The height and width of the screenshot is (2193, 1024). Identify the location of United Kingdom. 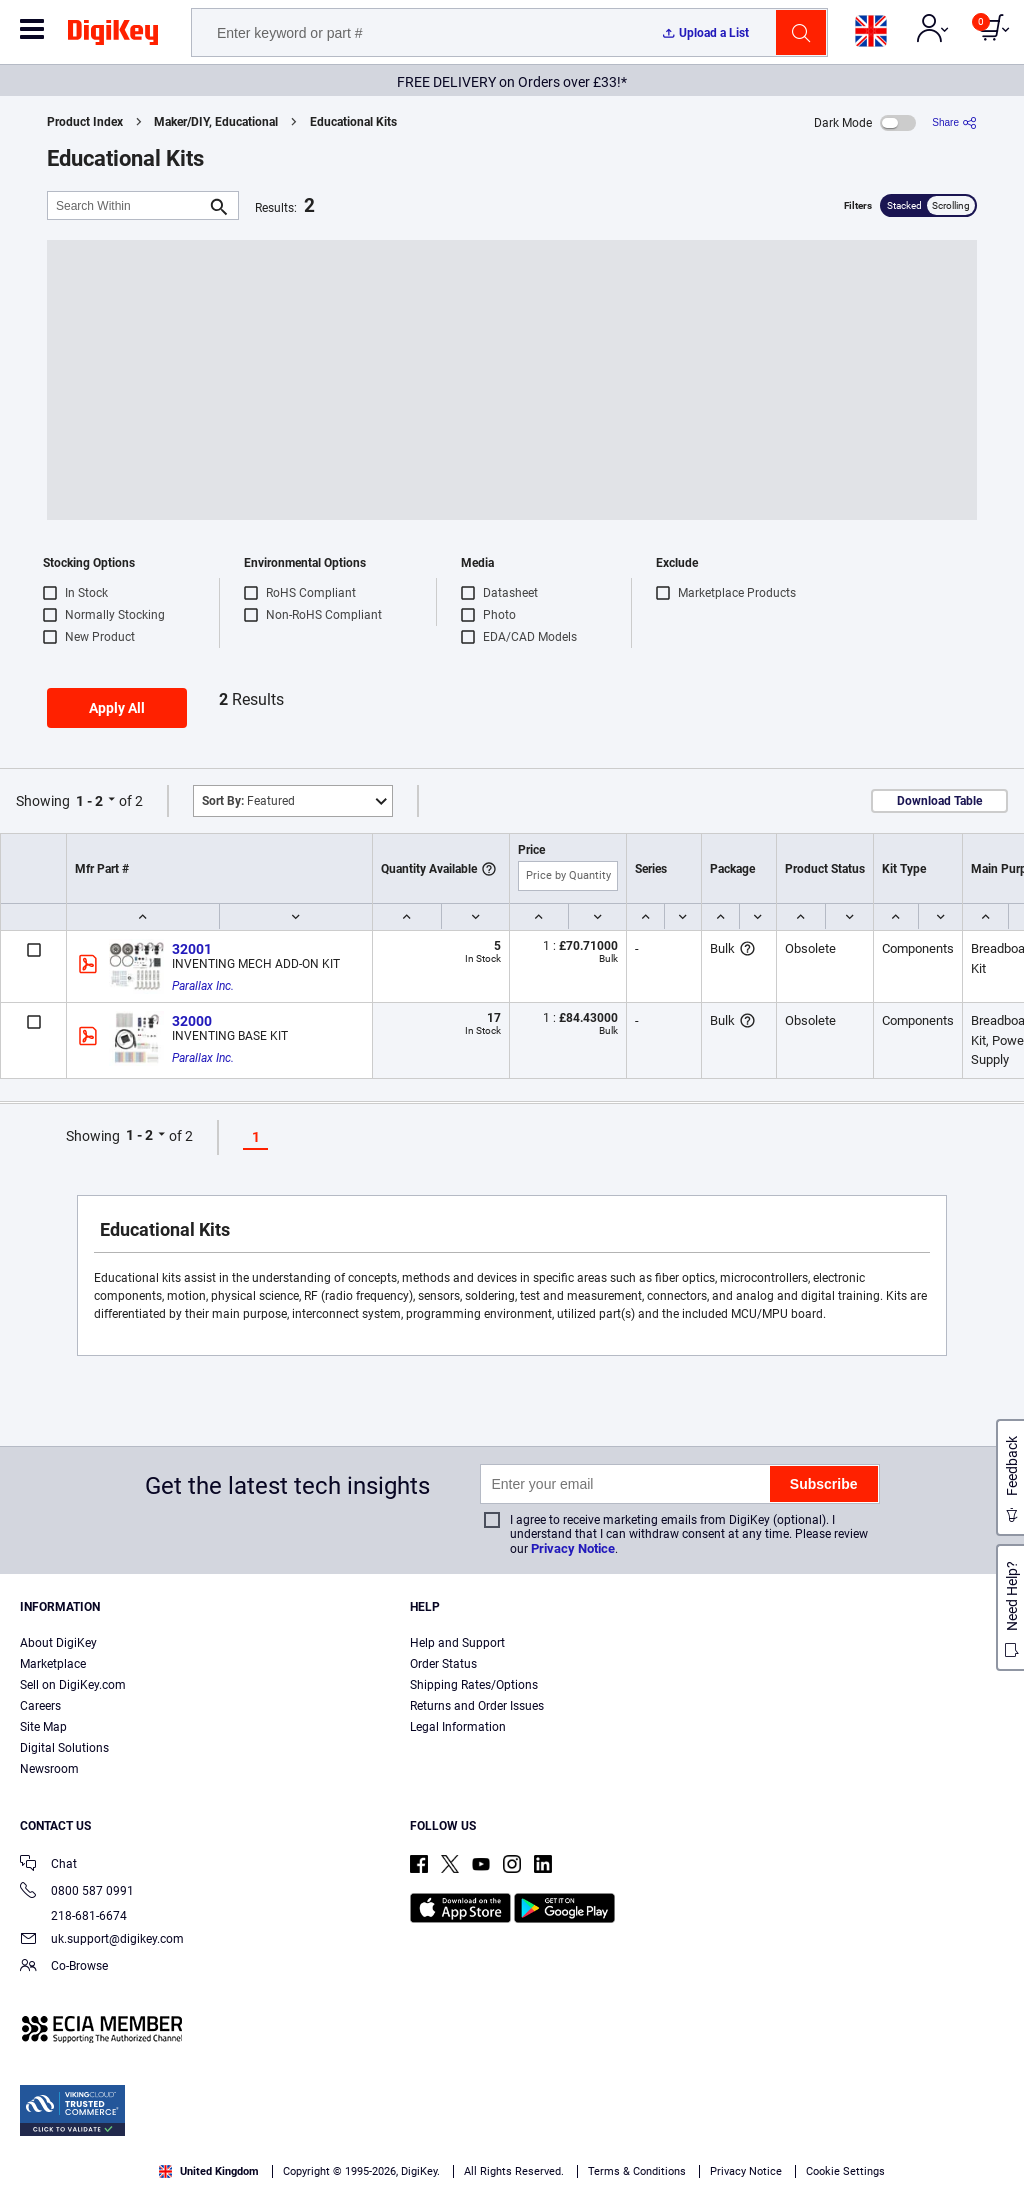
(209, 2171).